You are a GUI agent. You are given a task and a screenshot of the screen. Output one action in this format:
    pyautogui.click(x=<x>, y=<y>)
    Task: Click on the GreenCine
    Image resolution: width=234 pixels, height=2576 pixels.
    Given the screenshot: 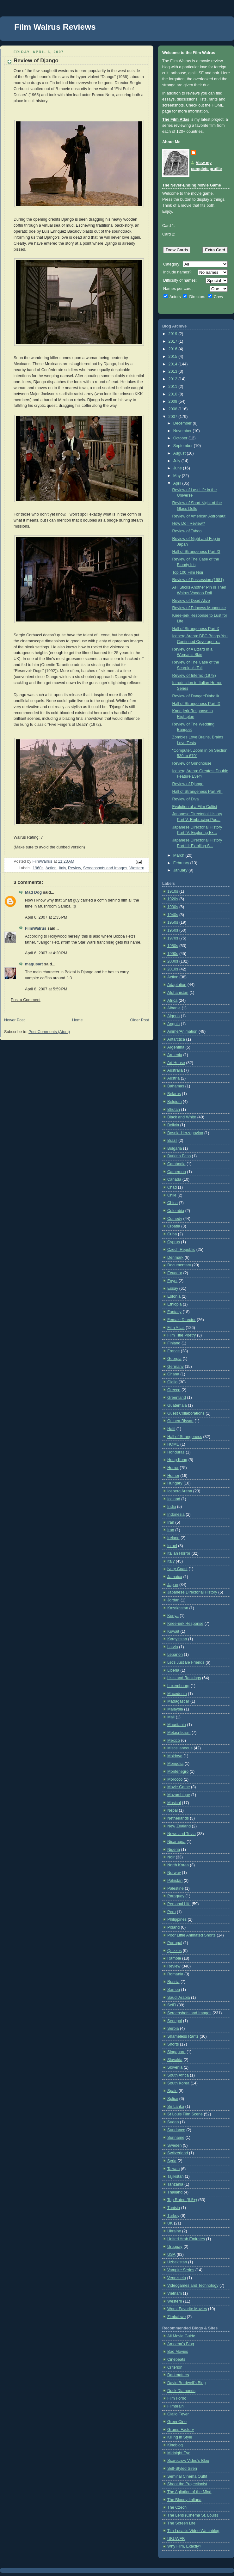 What is the action you would take?
    pyautogui.click(x=177, y=2422)
    